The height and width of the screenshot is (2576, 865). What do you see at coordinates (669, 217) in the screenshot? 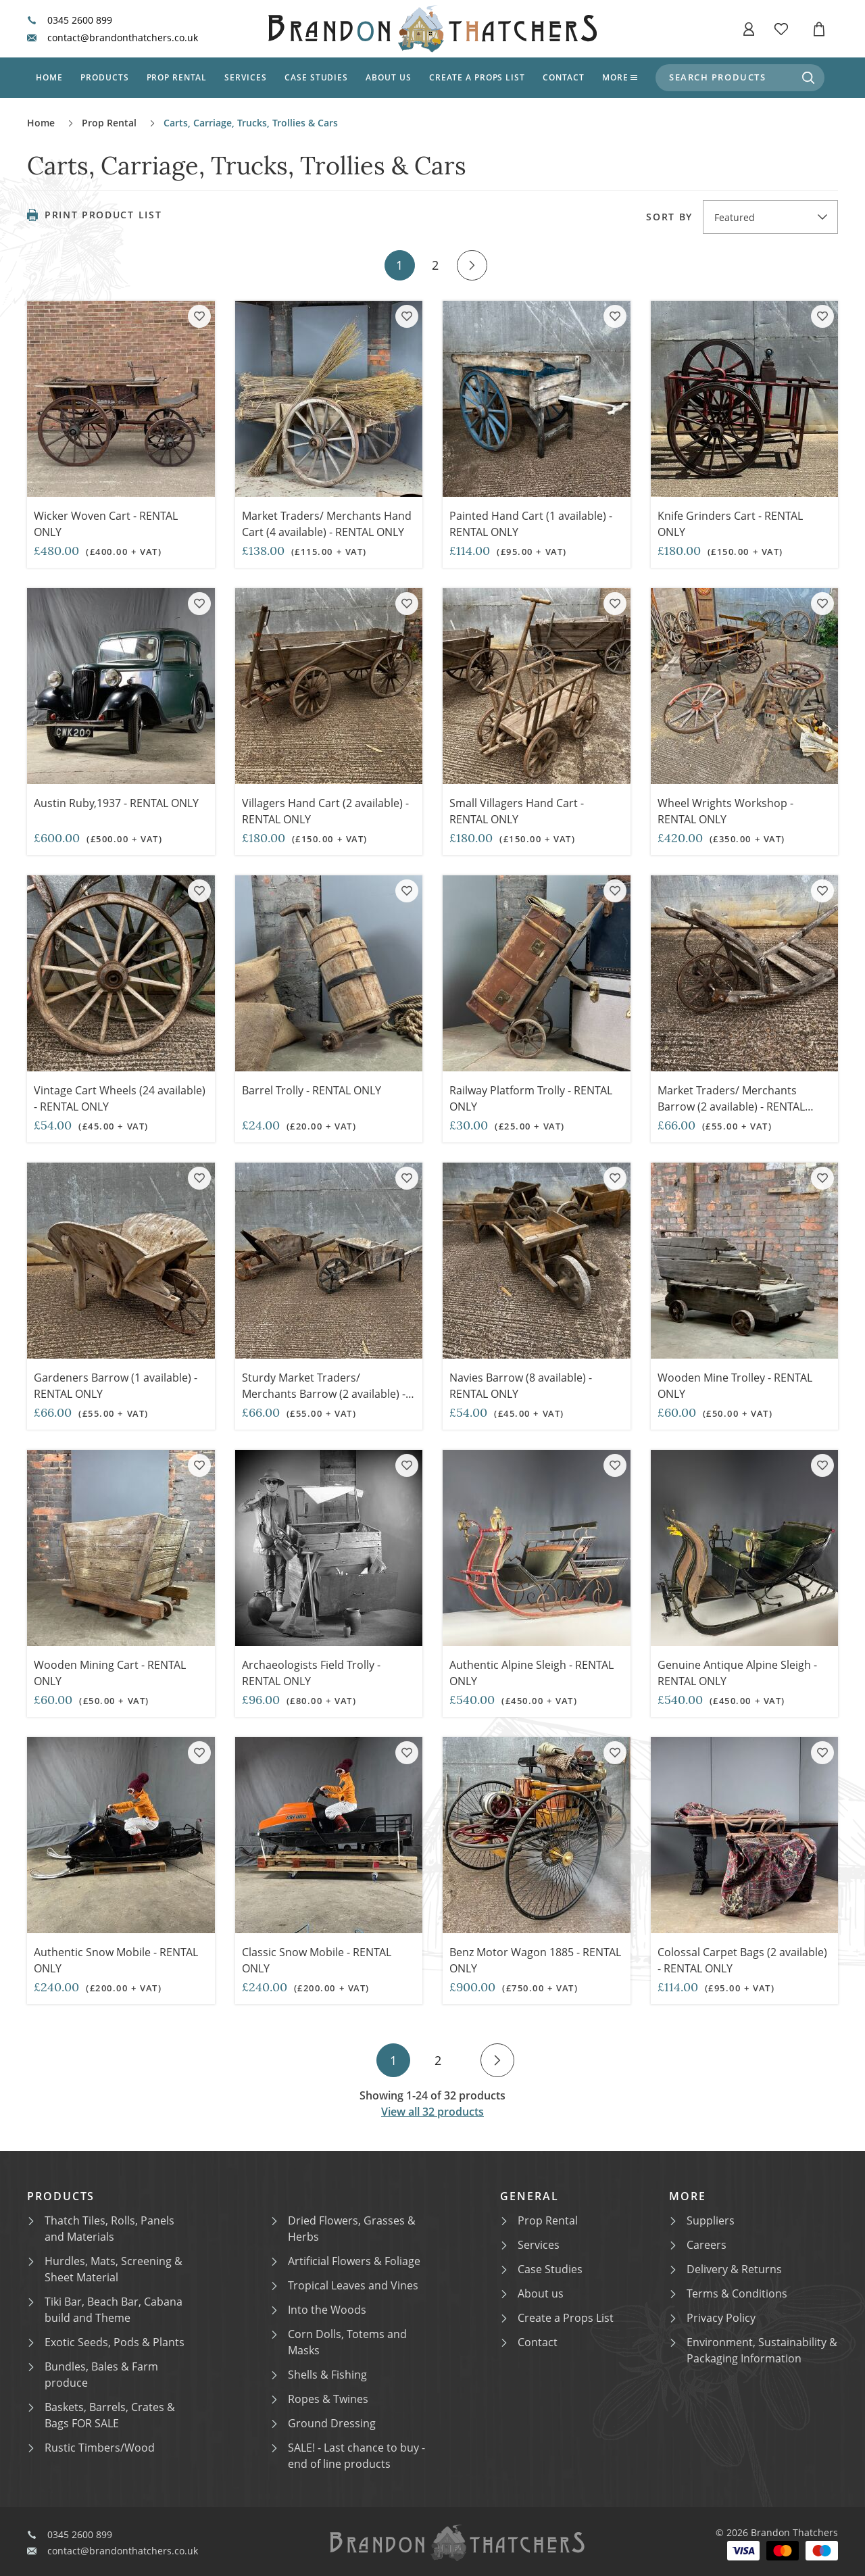
I see `Sort by` at bounding box center [669, 217].